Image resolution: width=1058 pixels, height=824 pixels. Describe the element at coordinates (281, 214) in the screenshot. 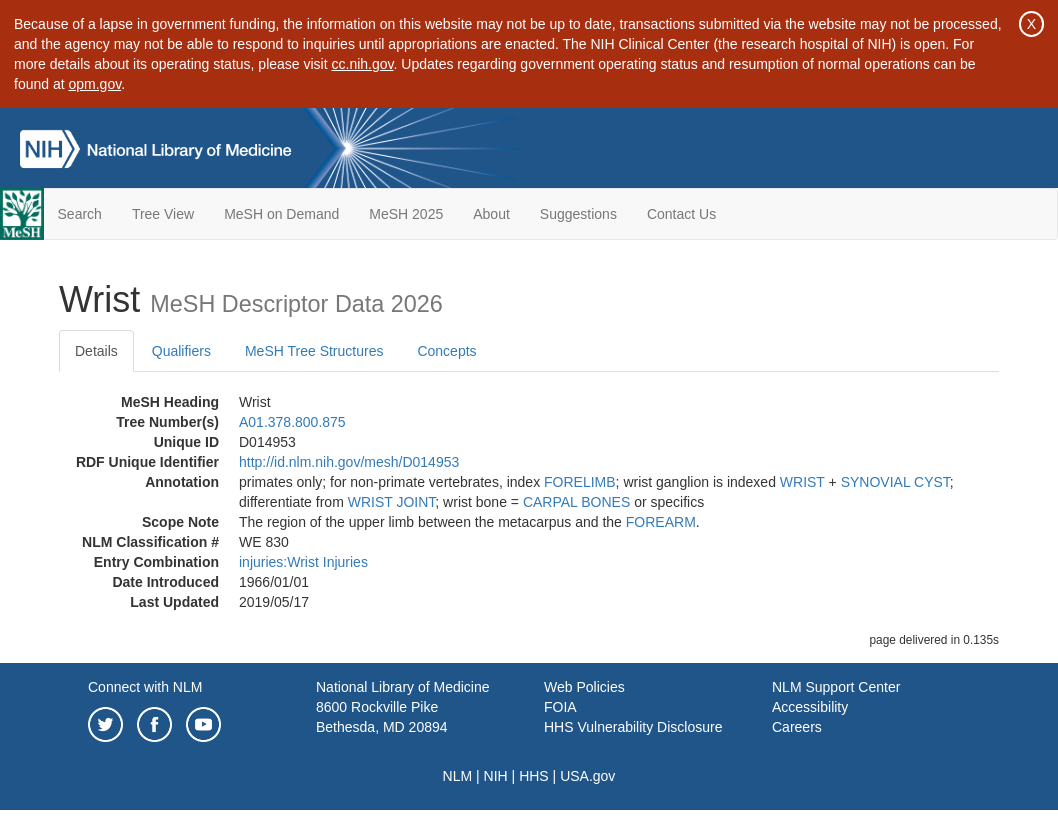

I see `MeSH on Demand` at that location.